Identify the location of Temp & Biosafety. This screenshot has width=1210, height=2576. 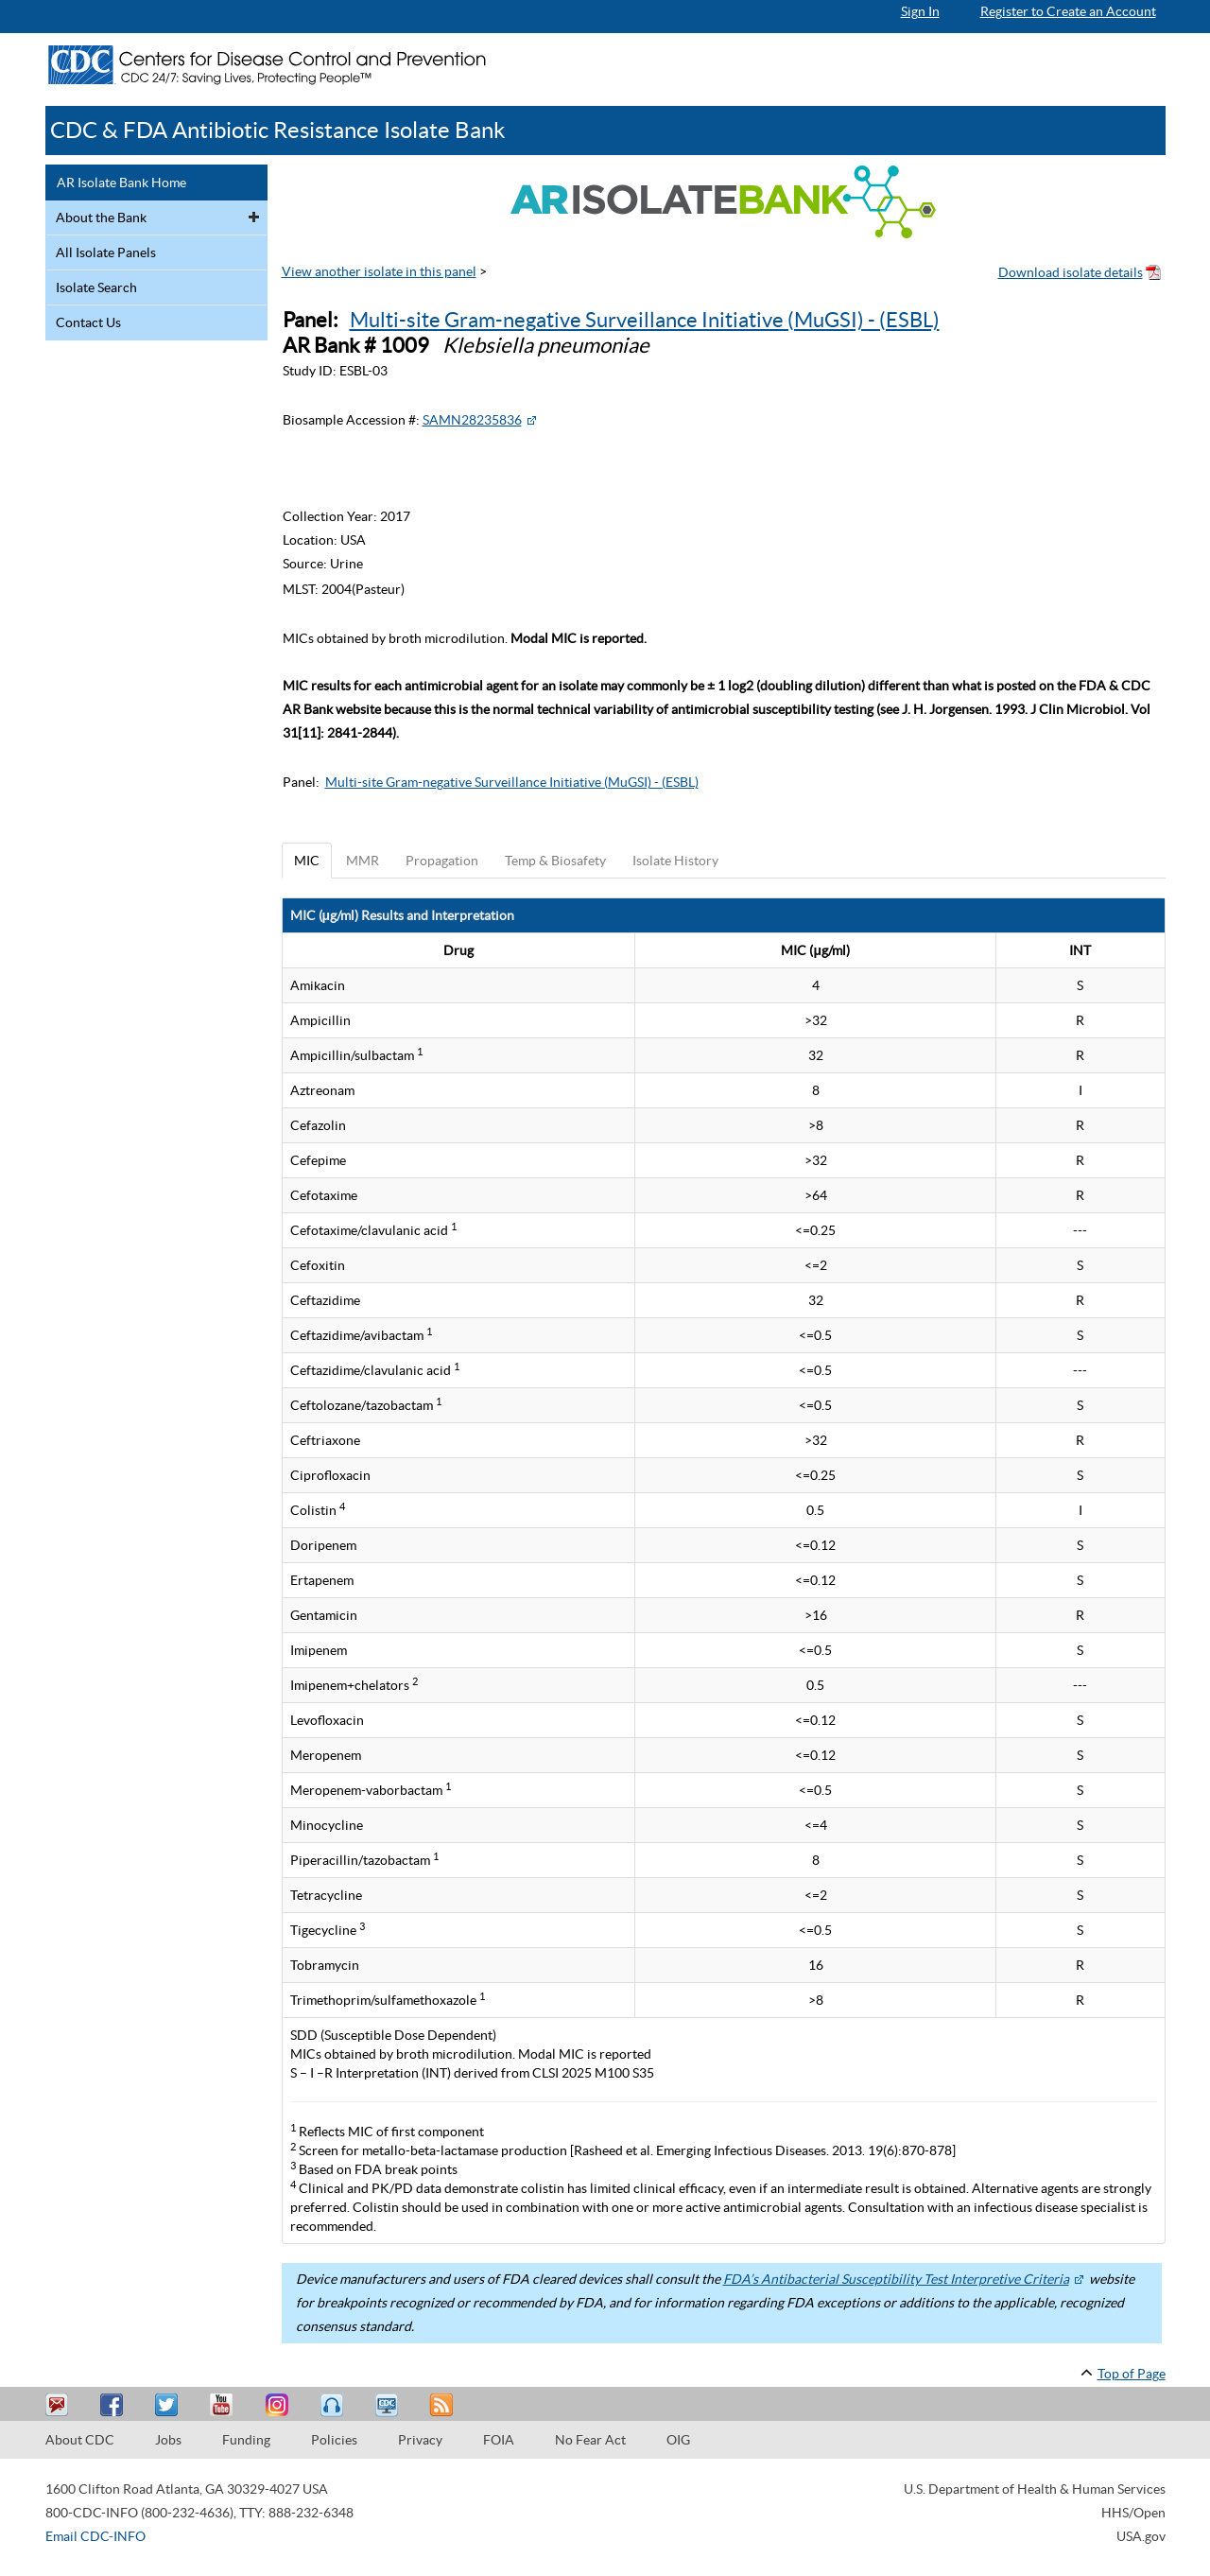
(555, 860).